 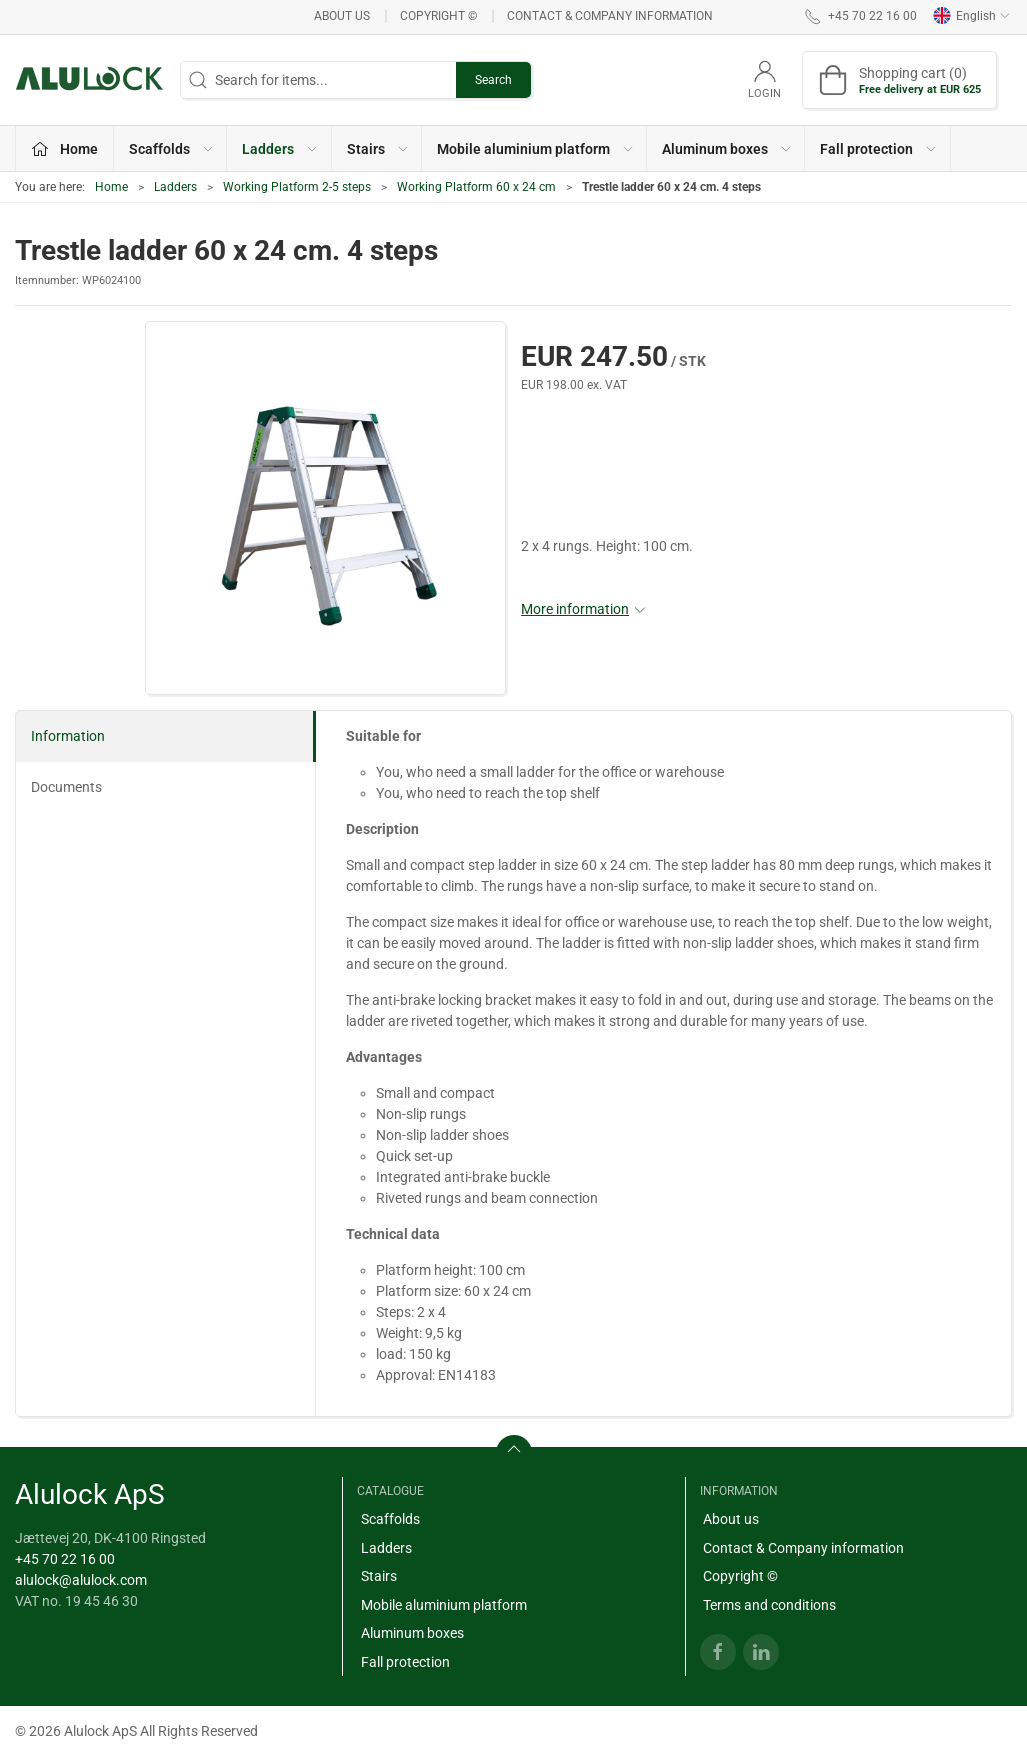 What do you see at coordinates (536, 149) in the screenshot?
I see `Mobile aluminium platform [button]` at bounding box center [536, 149].